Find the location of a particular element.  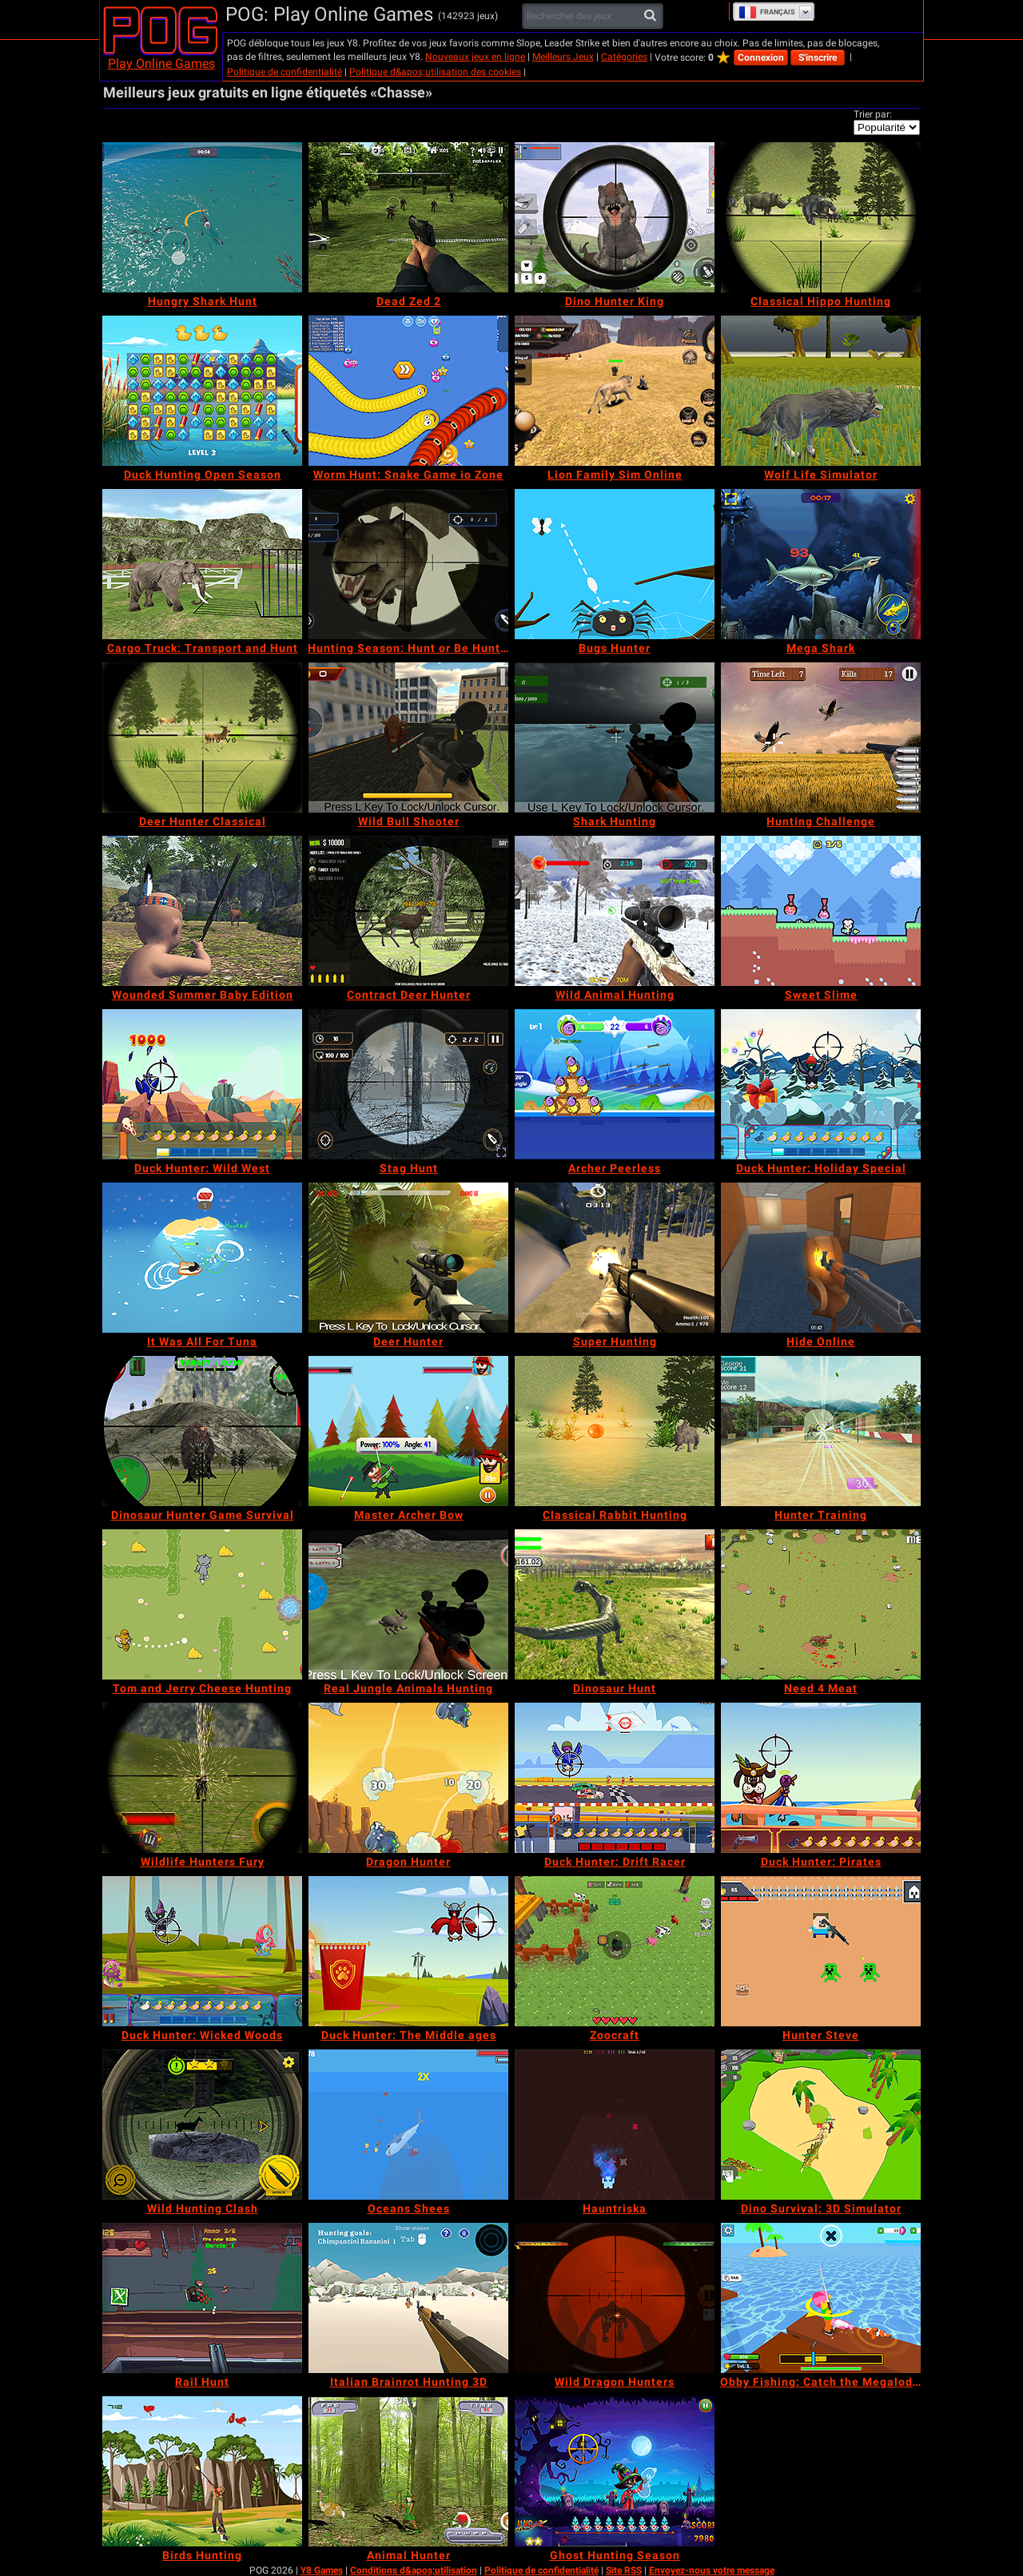

Site RSS is located at coordinates (624, 2570).